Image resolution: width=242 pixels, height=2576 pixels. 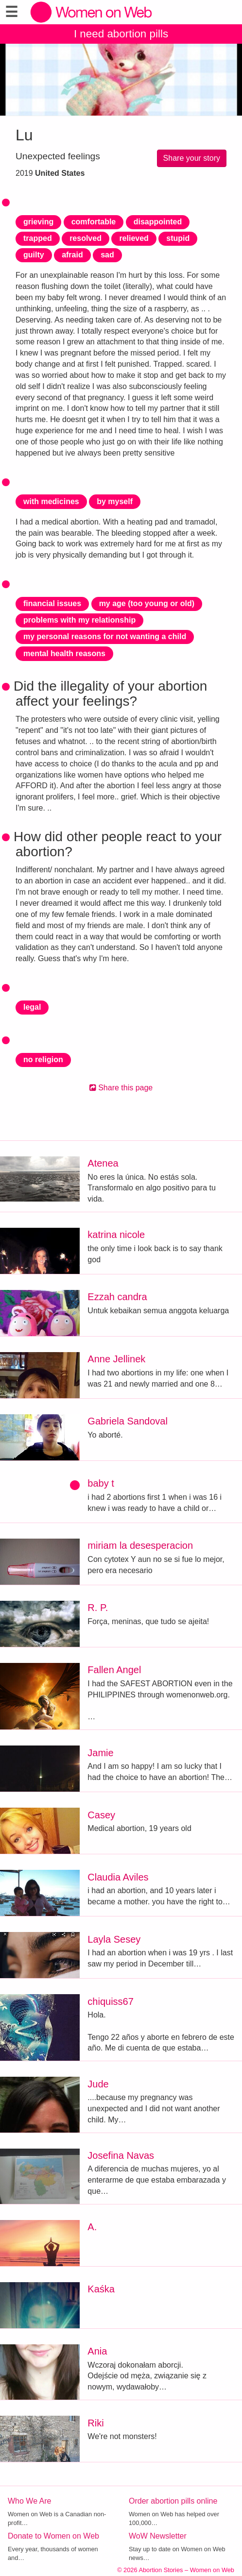 I want to click on Riki, so click(x=95, y=2423).